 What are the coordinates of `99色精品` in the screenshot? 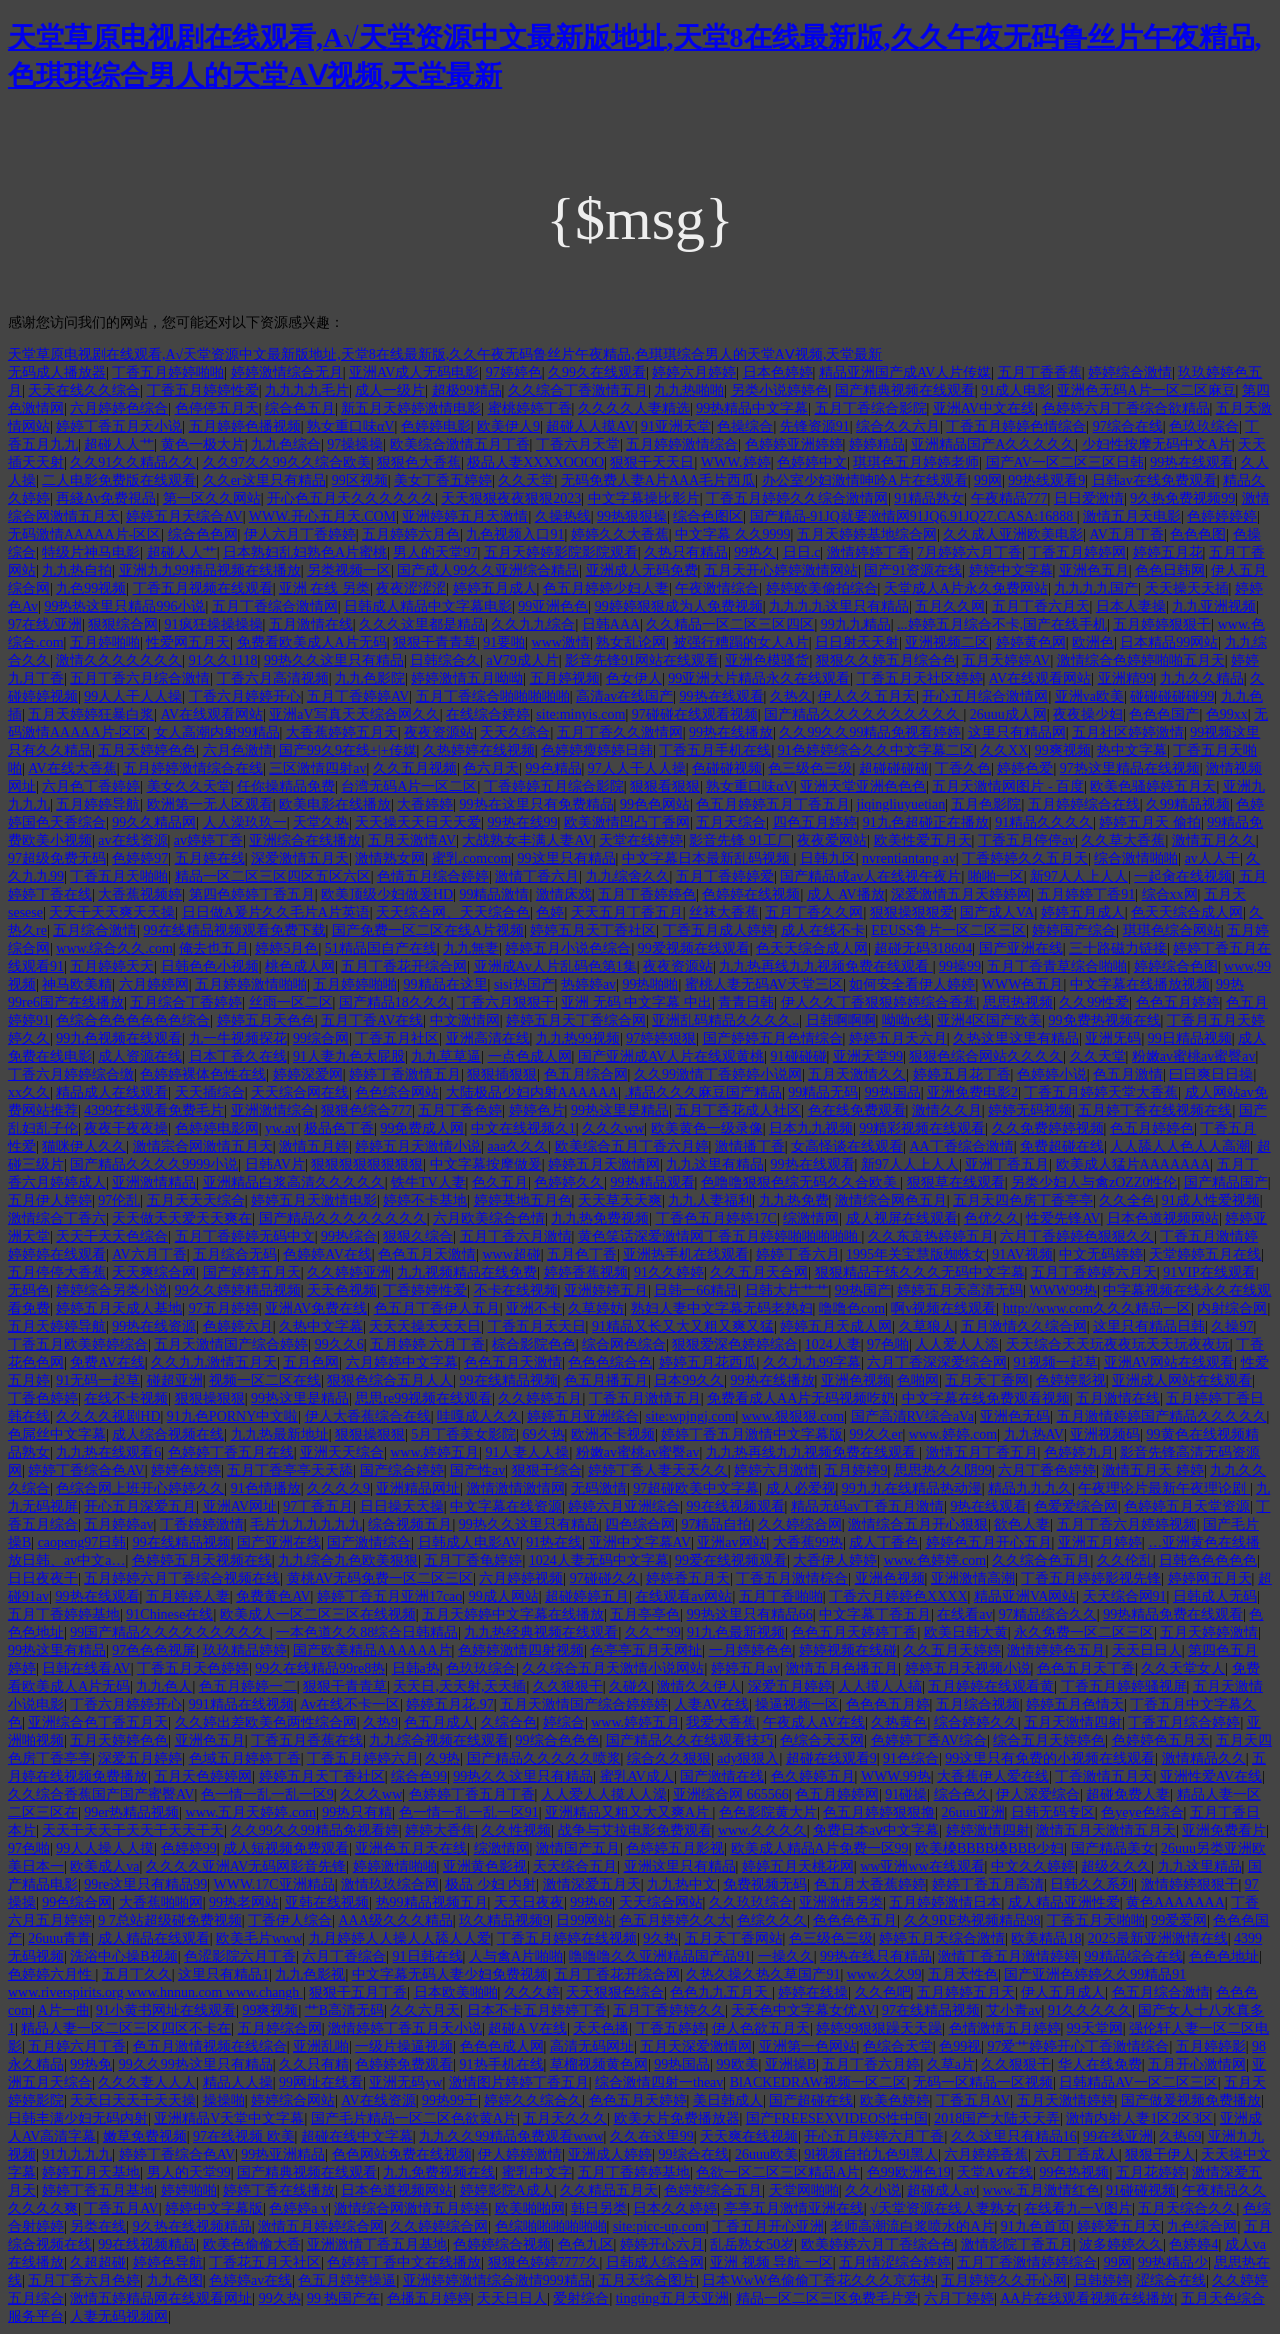 It's located at (554, 768).